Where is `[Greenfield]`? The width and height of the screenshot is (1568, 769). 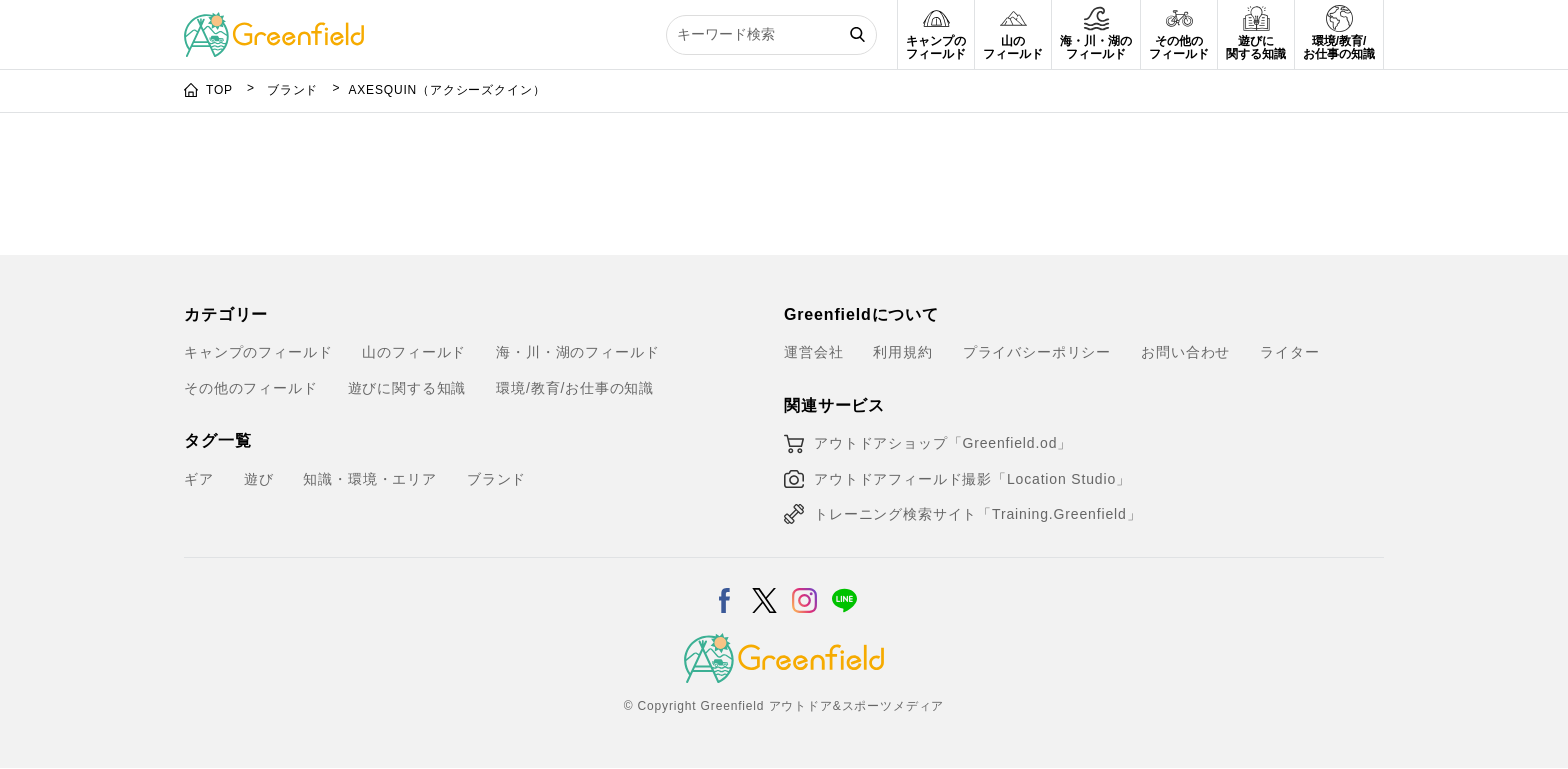
[Greenfield] is located at coordinates (274, 24).